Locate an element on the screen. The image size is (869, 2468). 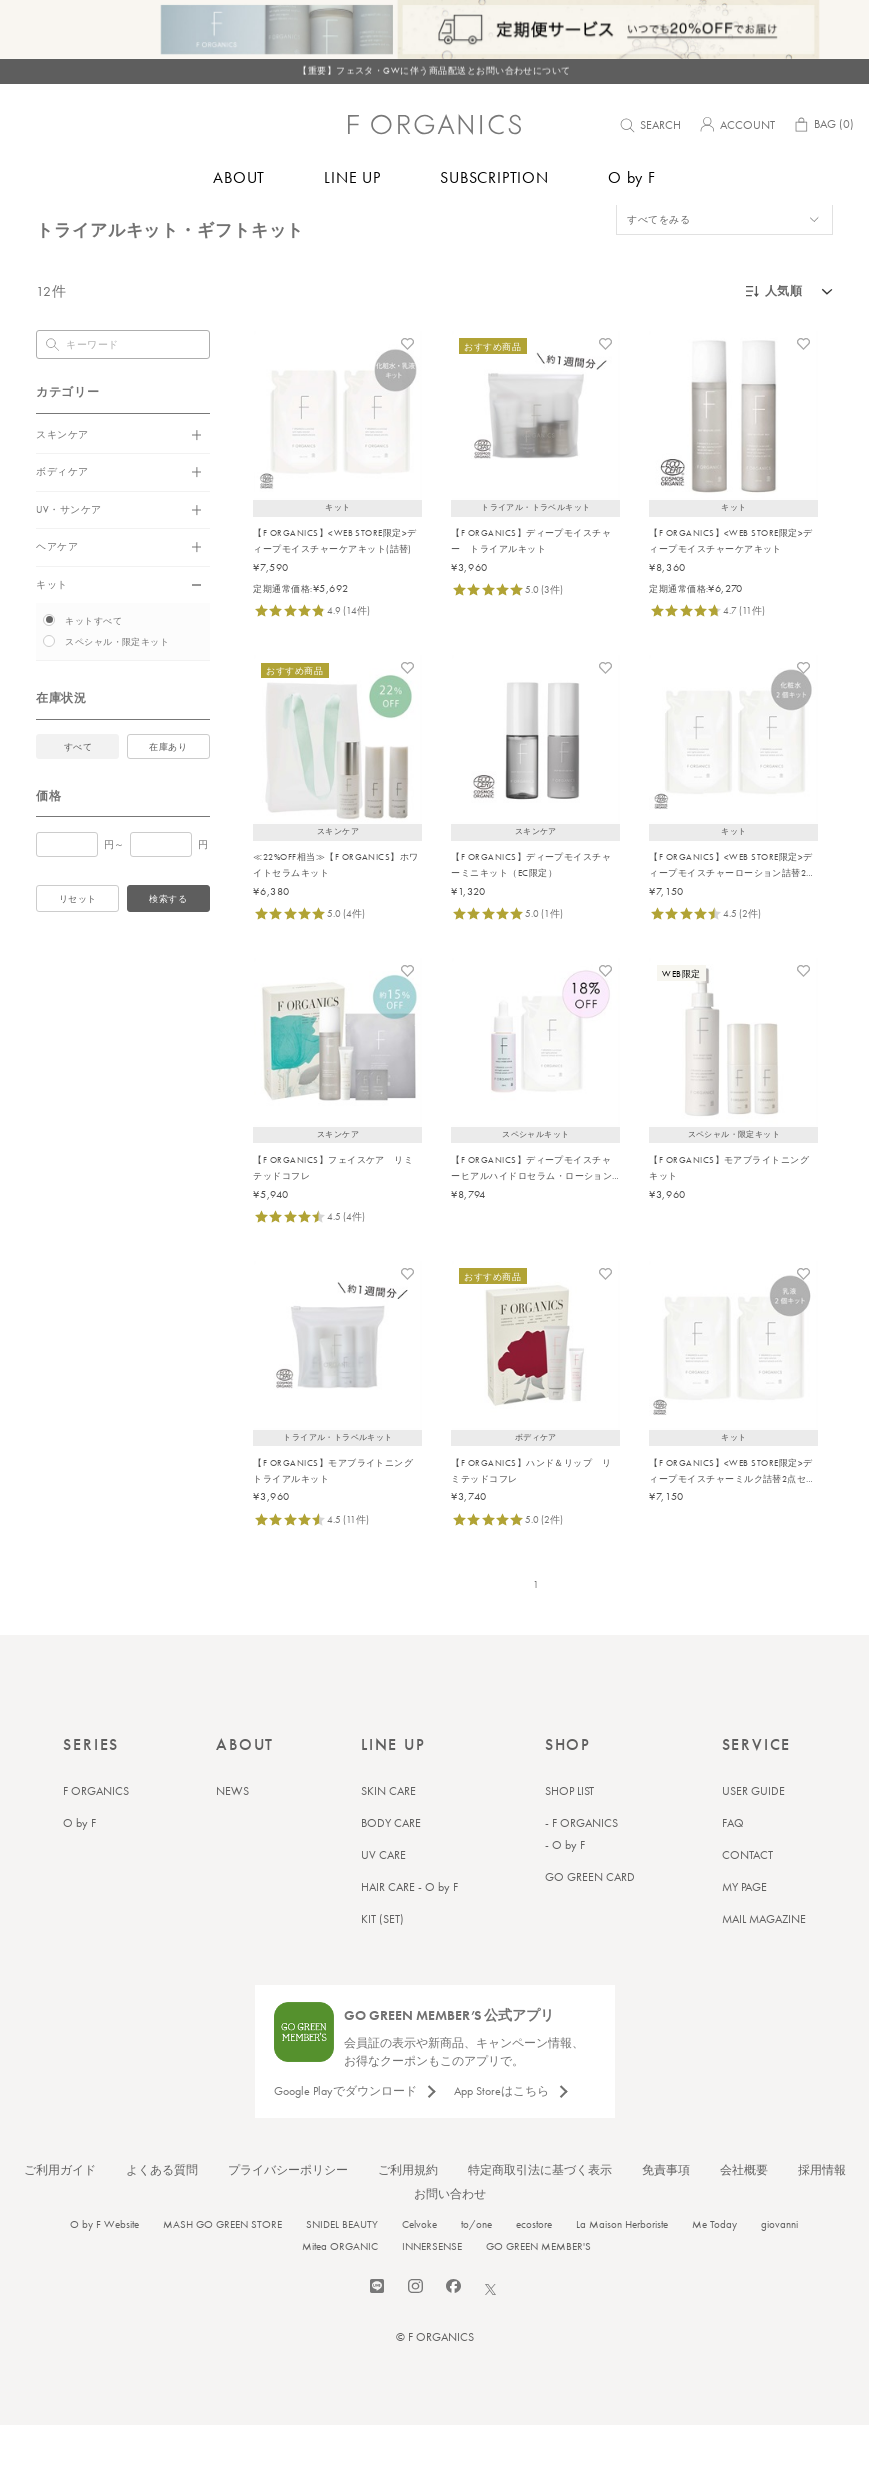
CONTACT is located at coordinates (747, 1898).